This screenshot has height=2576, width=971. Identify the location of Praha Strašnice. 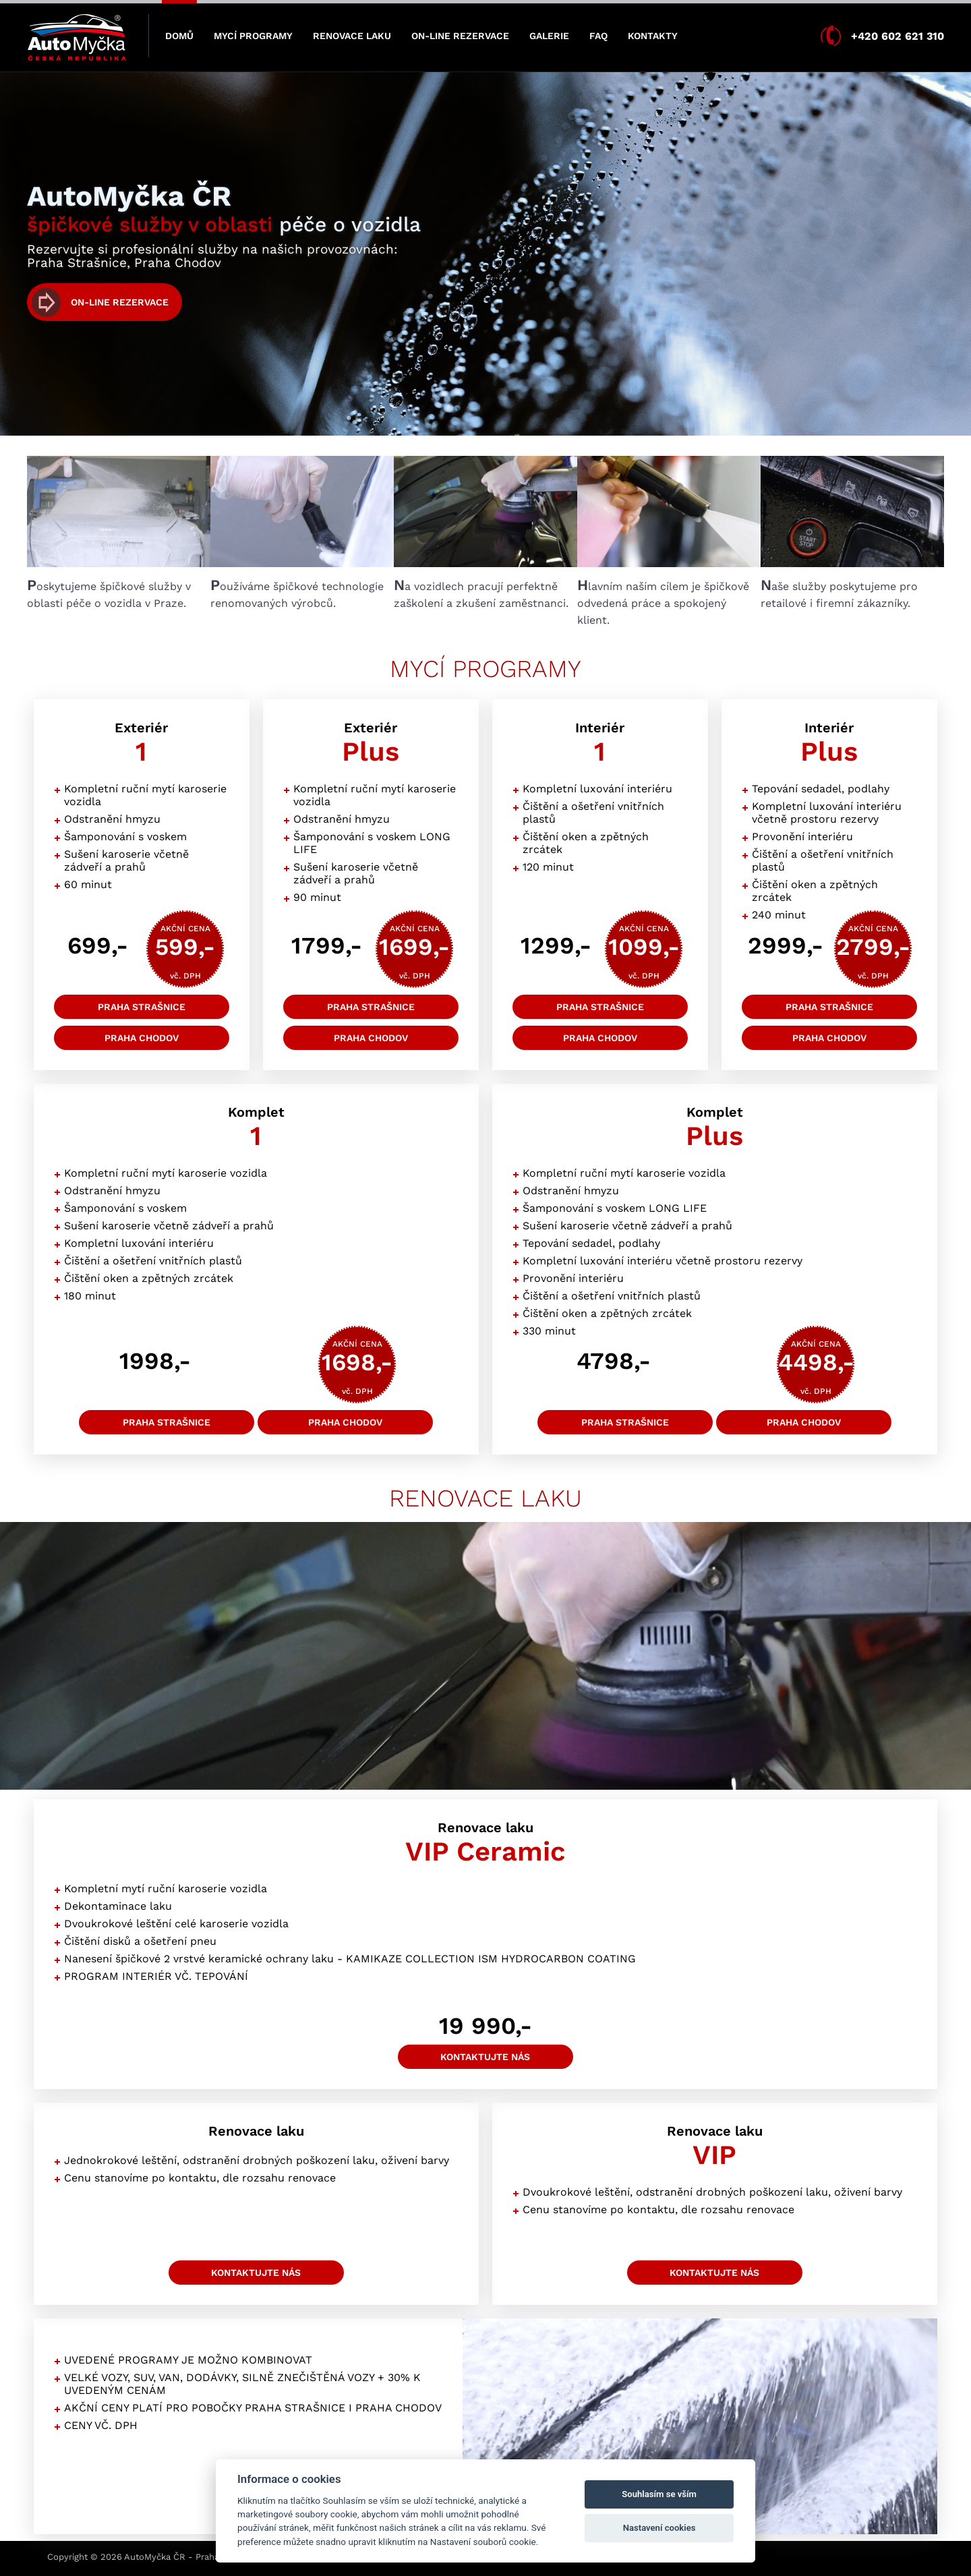
(141, 1006).